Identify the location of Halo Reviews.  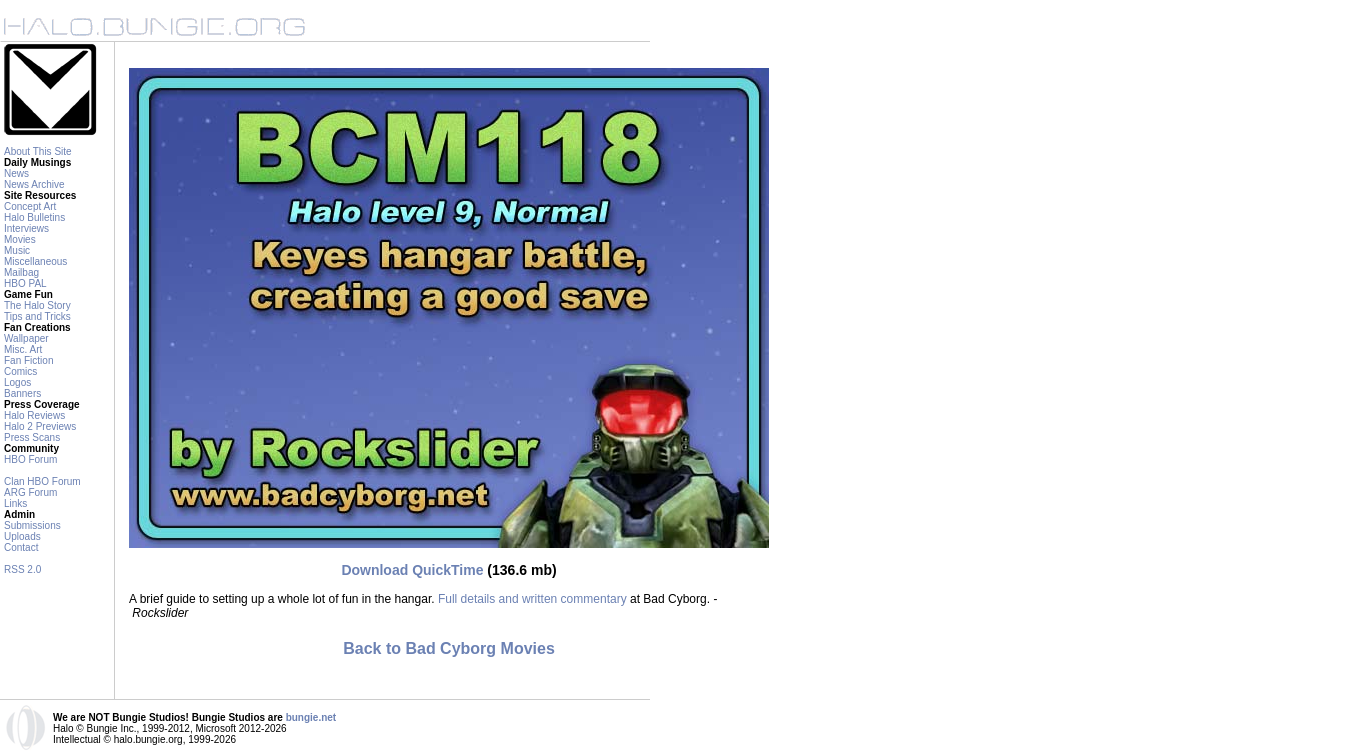
(34, 415).